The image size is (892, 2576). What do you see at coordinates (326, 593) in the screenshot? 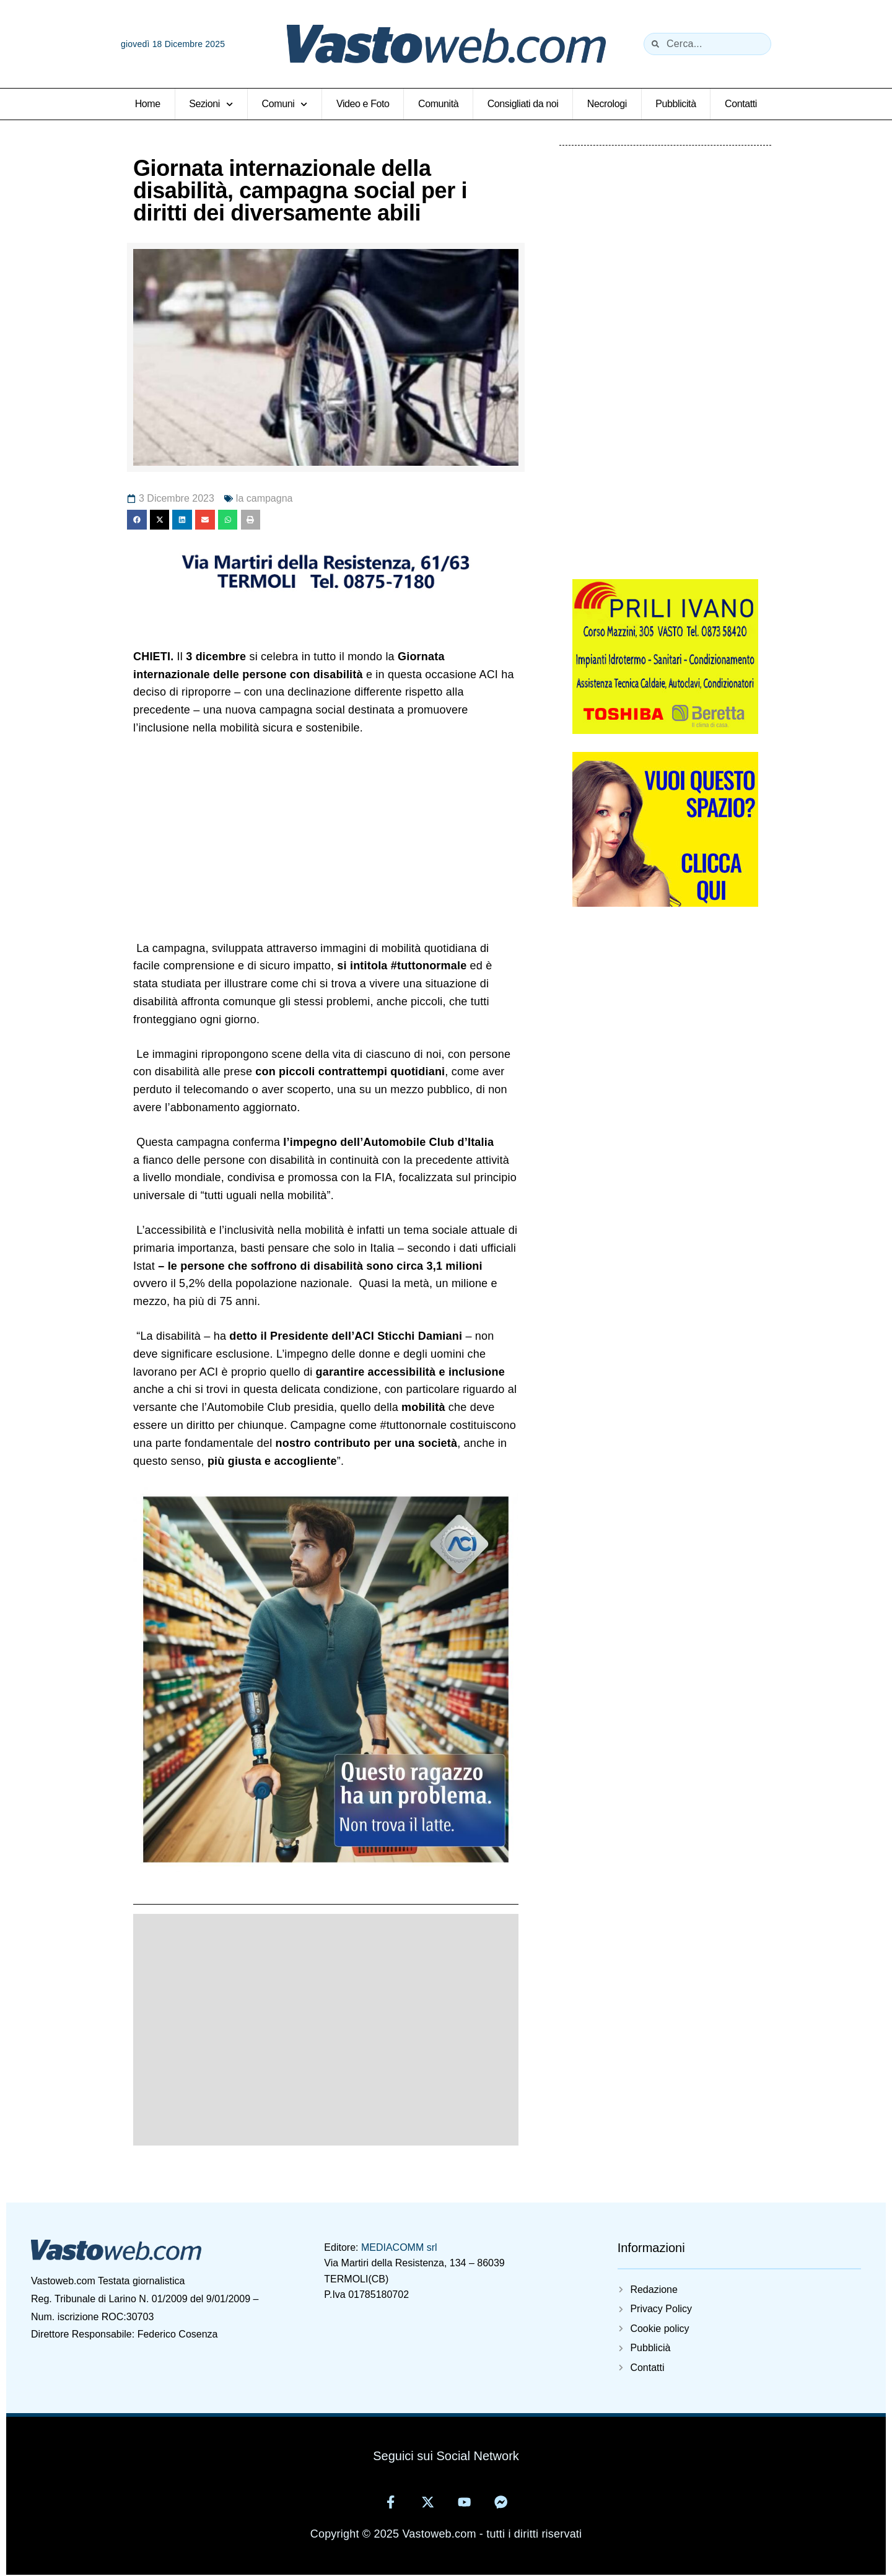
I see `[11371695681406880797]` at bounding box center [326, 593].